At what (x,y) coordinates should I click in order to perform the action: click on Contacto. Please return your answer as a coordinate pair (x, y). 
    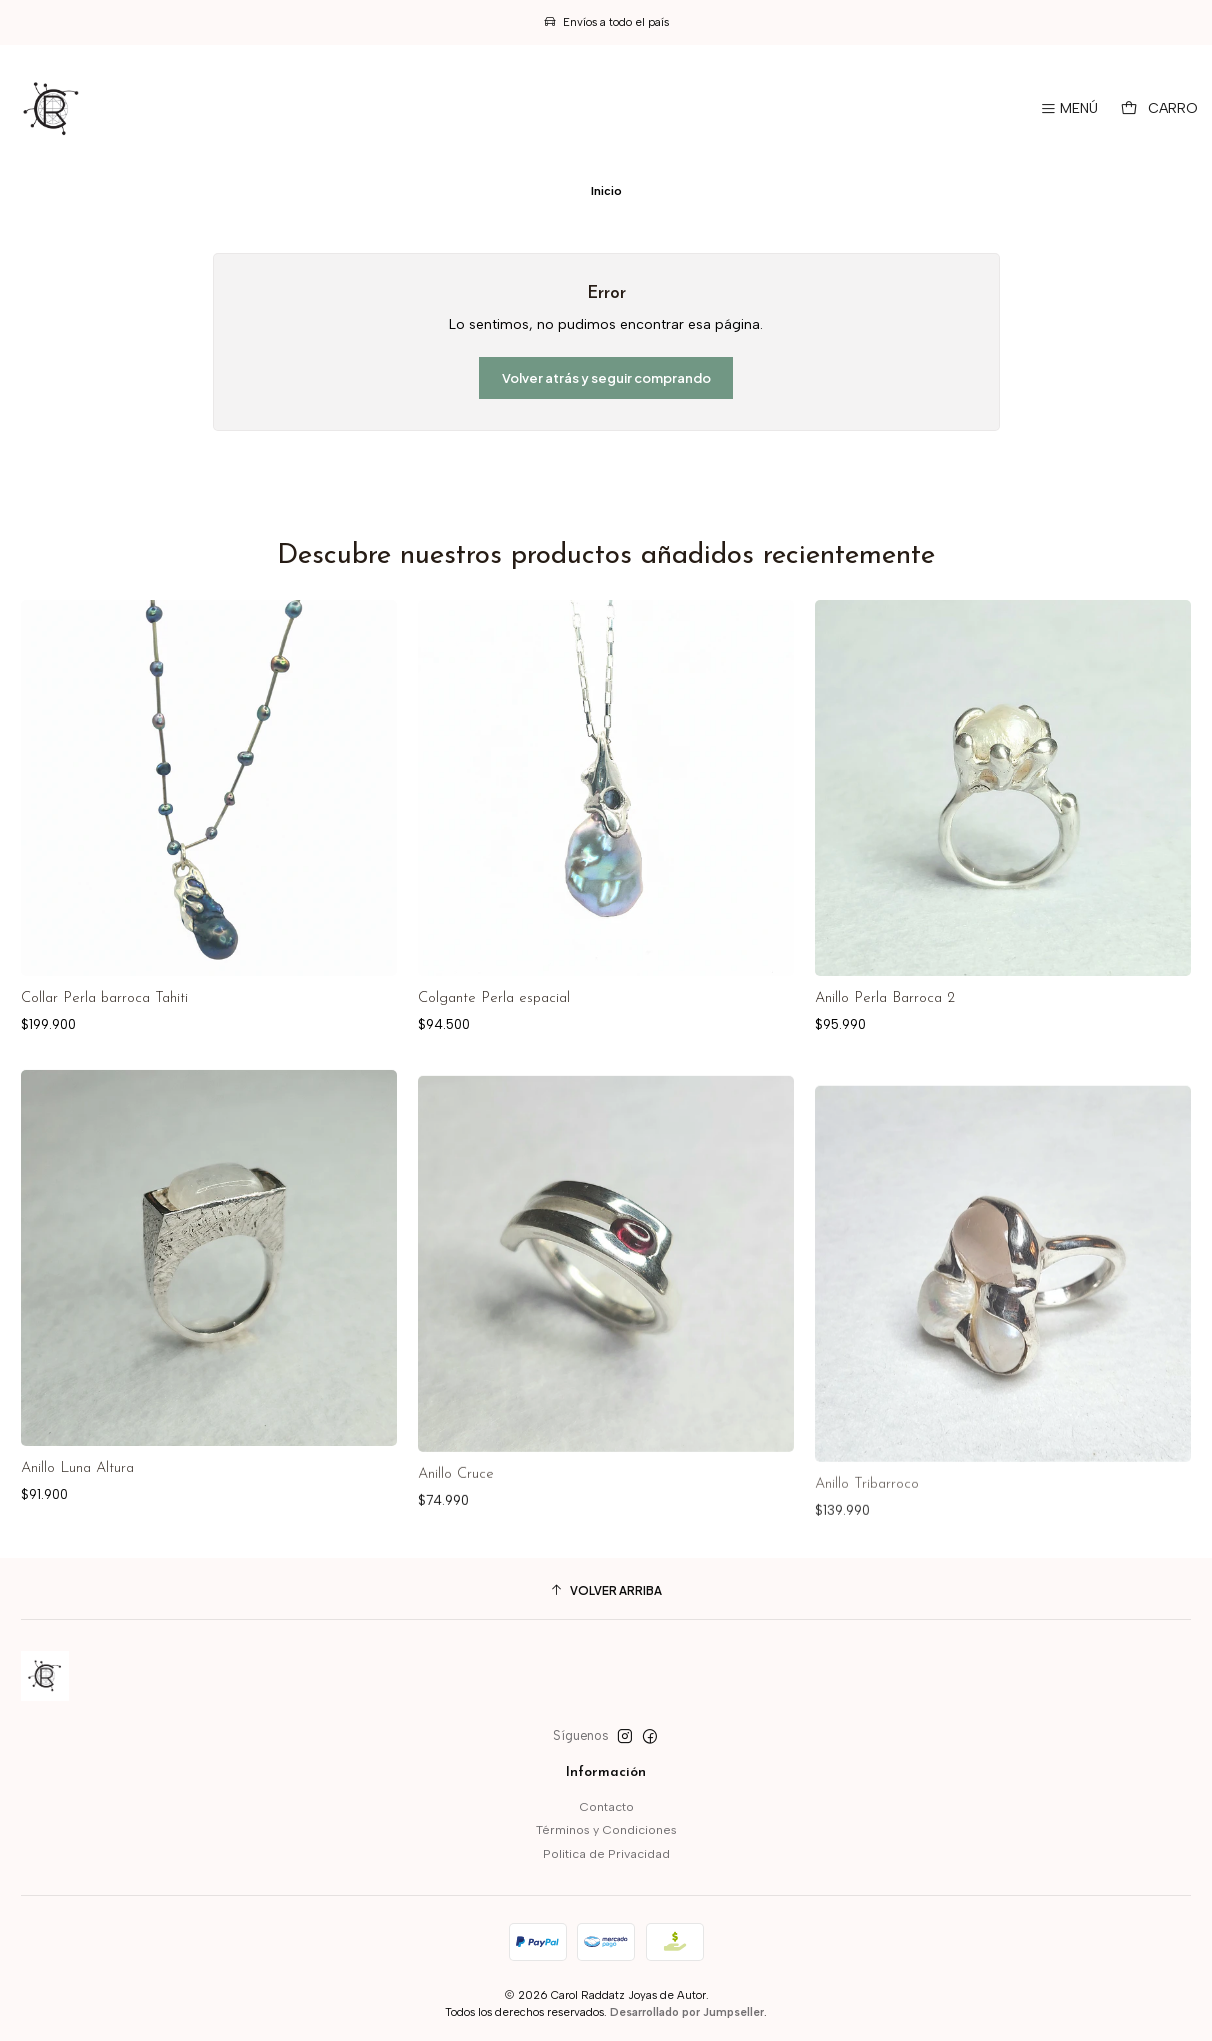
    Looking at the image, I should click on (606, 1806).